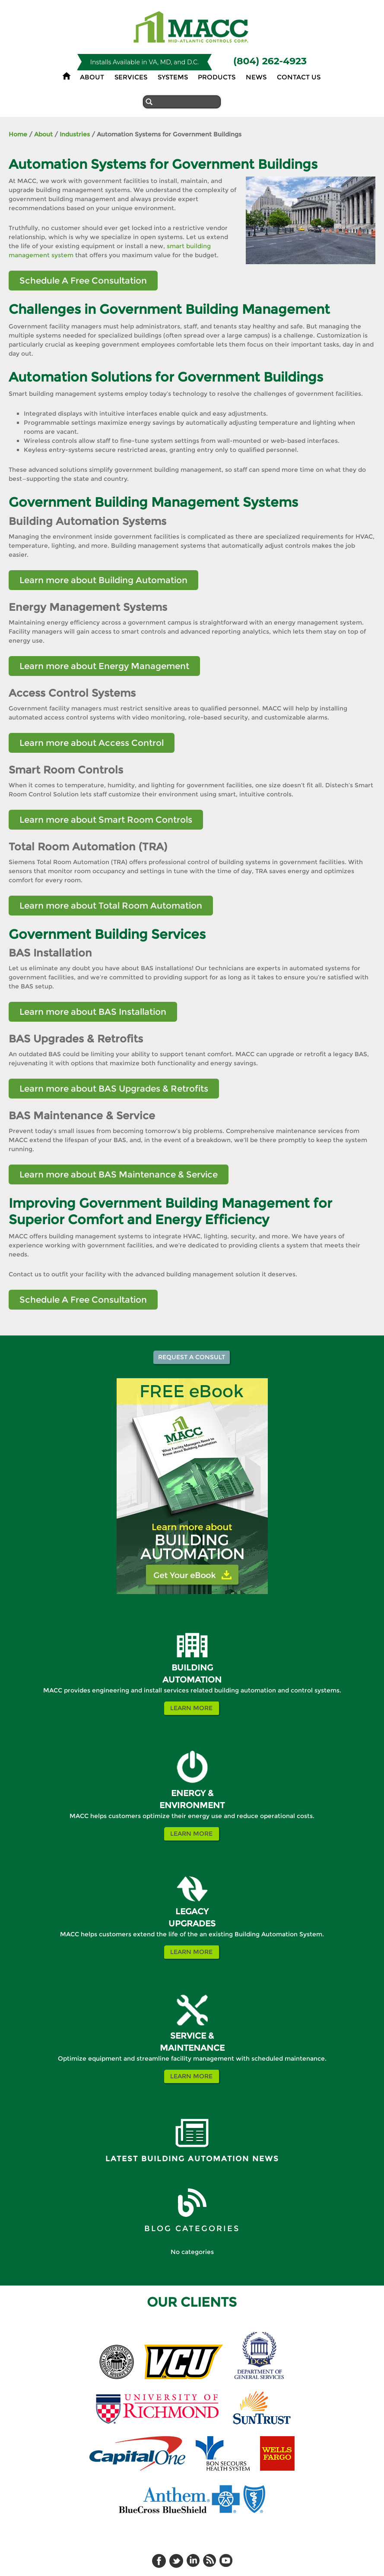 Image resolution: width=384 pixels, height=2576 pixels. I want to click on UPGRADES, so click(192, 1924).